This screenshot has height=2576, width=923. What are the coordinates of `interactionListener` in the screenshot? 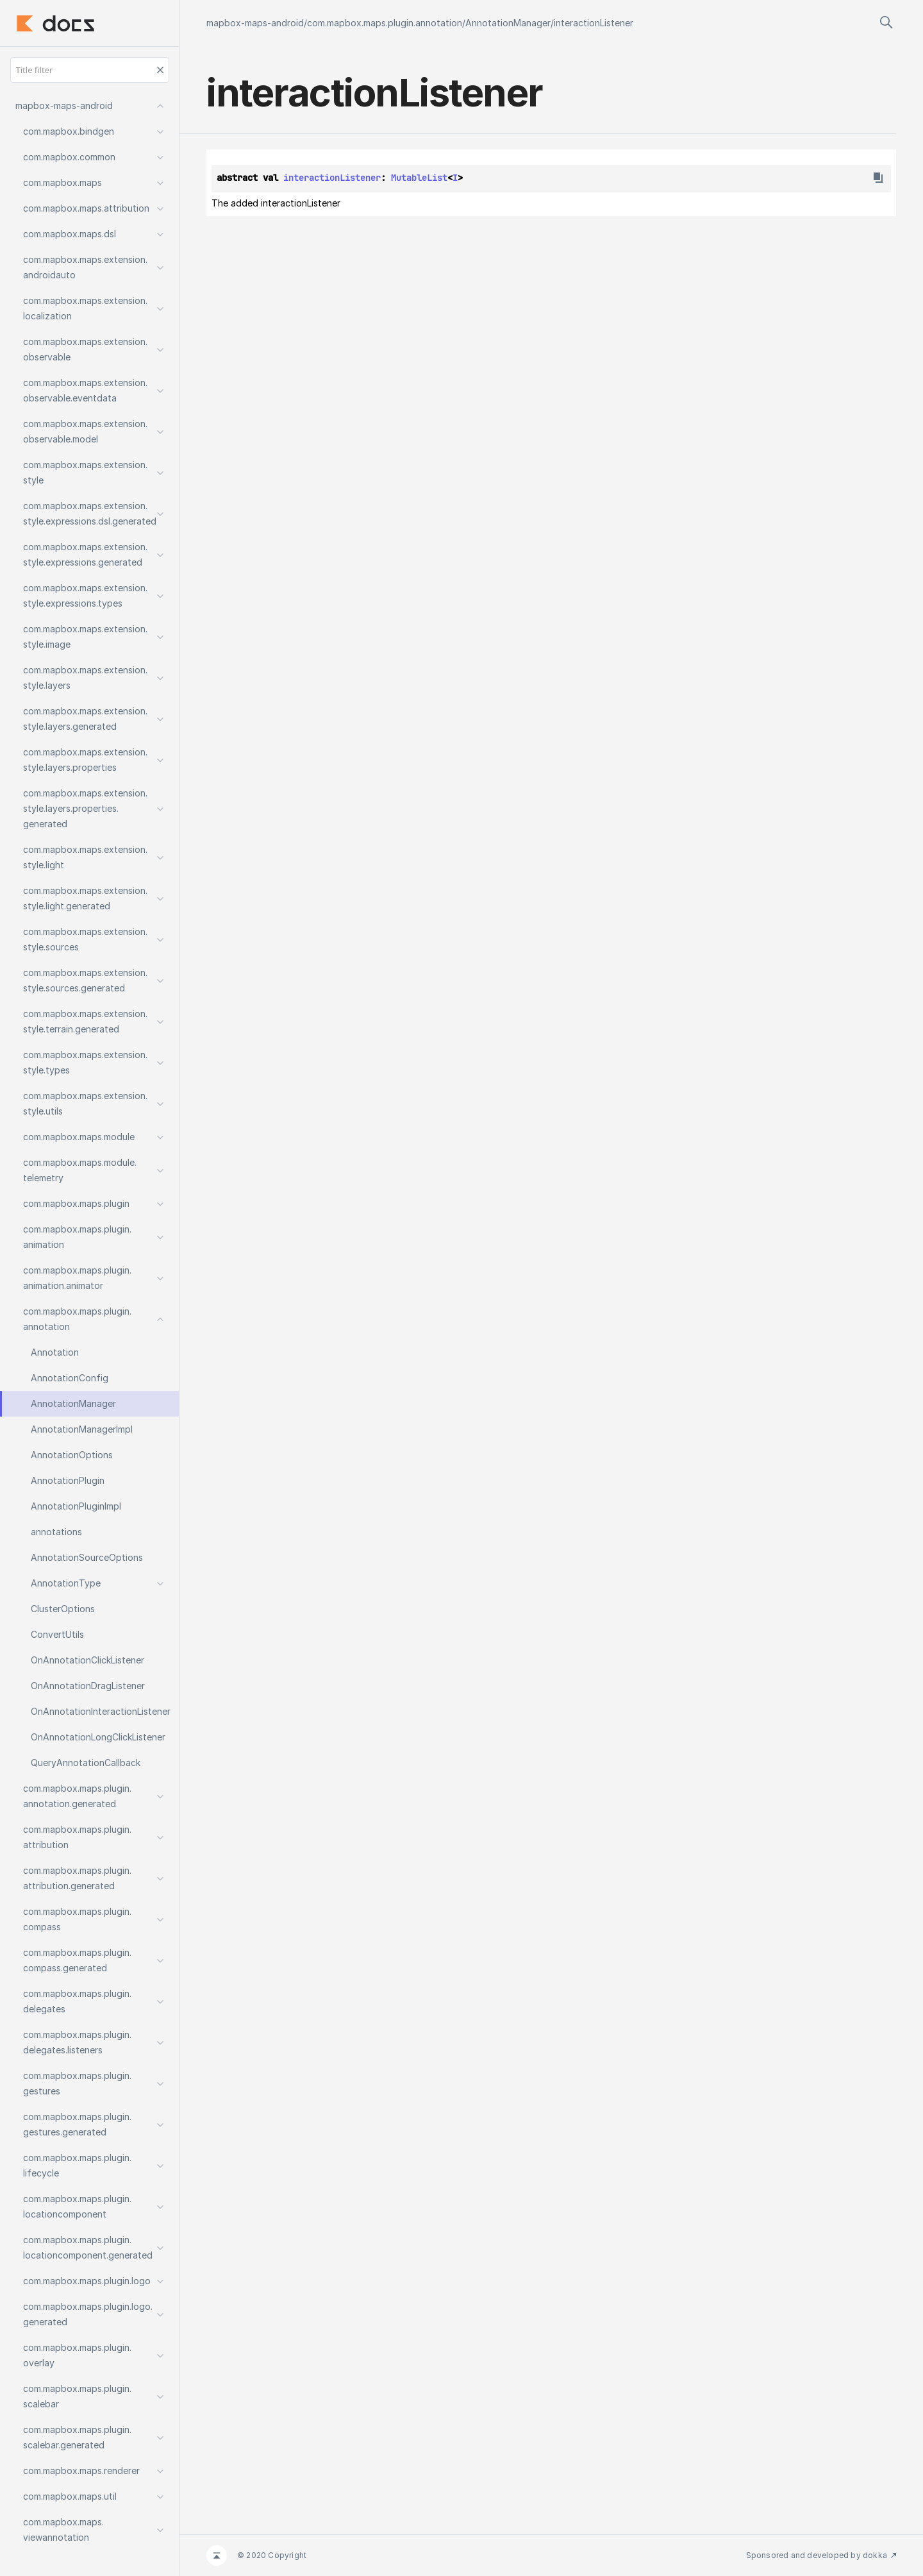 It's located at (593, 22).